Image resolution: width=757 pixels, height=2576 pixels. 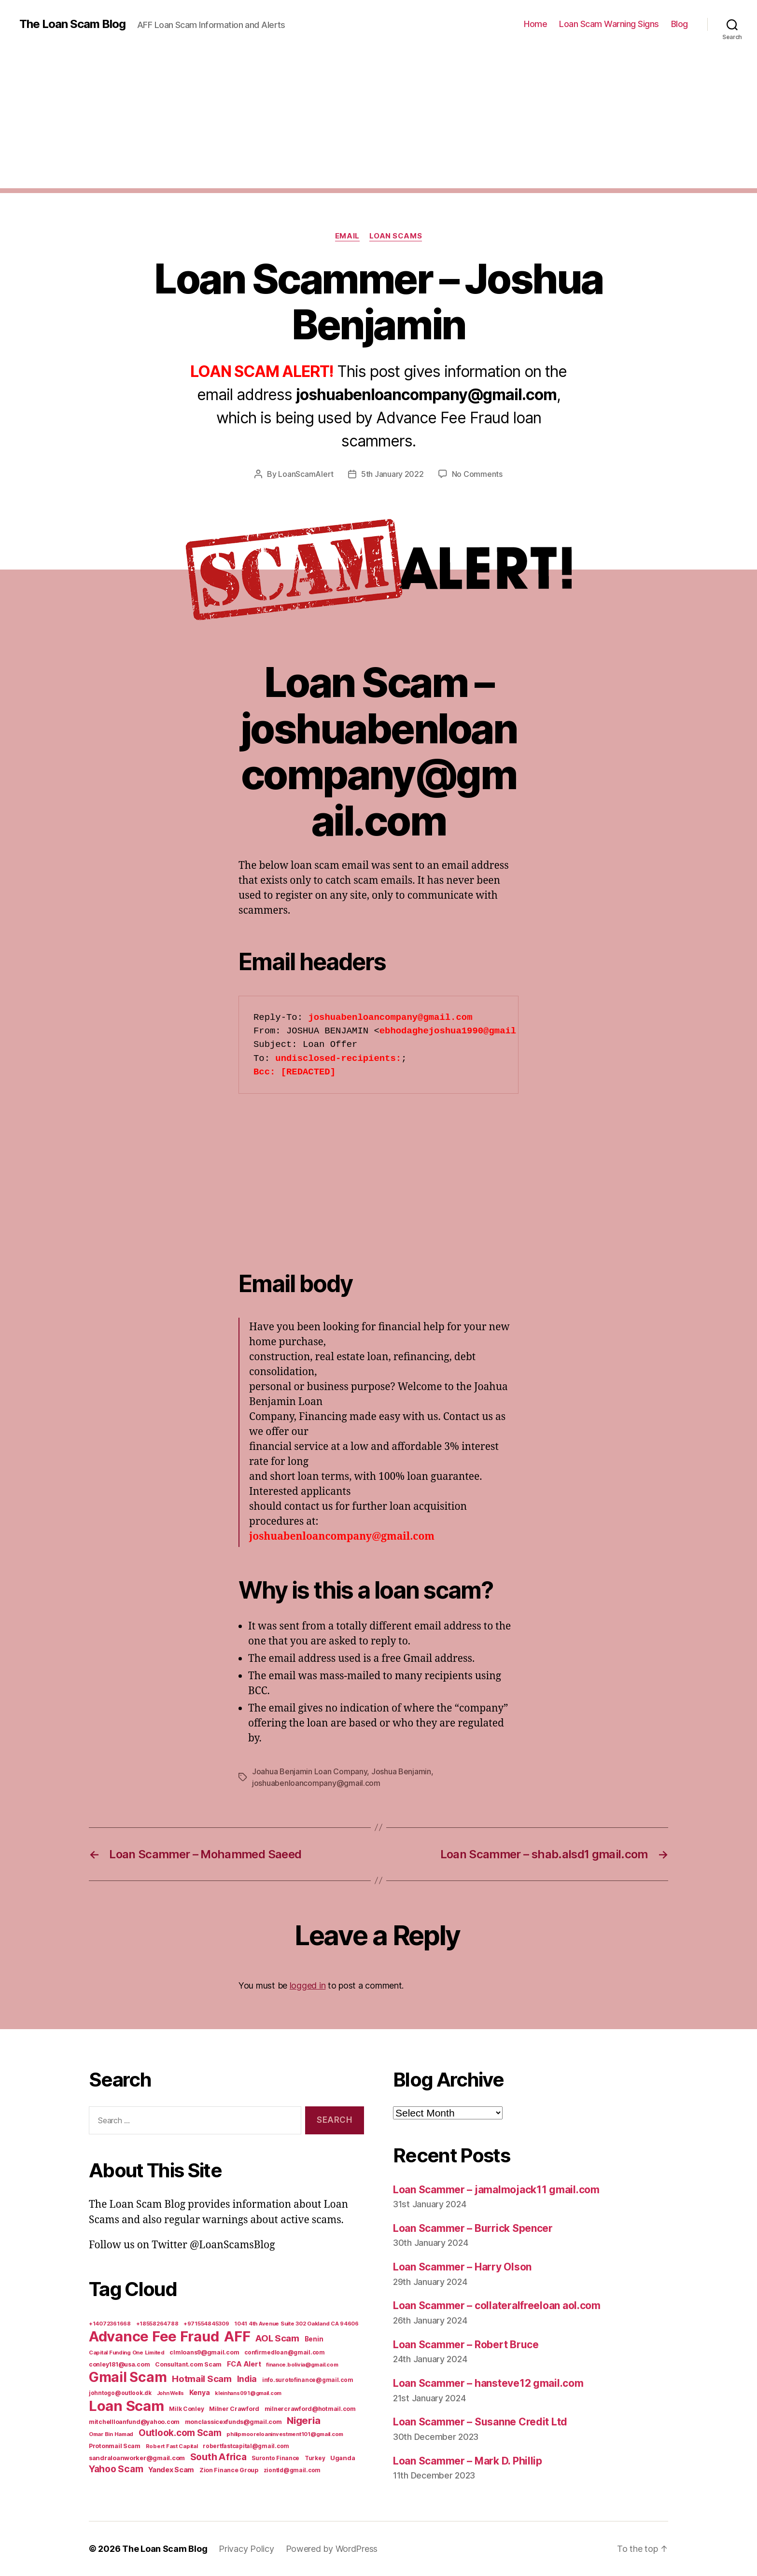 I want to click on clmloans9@gmail.com [clmloans9@gmail.com (7 items)], so click(x=204, y=2352).